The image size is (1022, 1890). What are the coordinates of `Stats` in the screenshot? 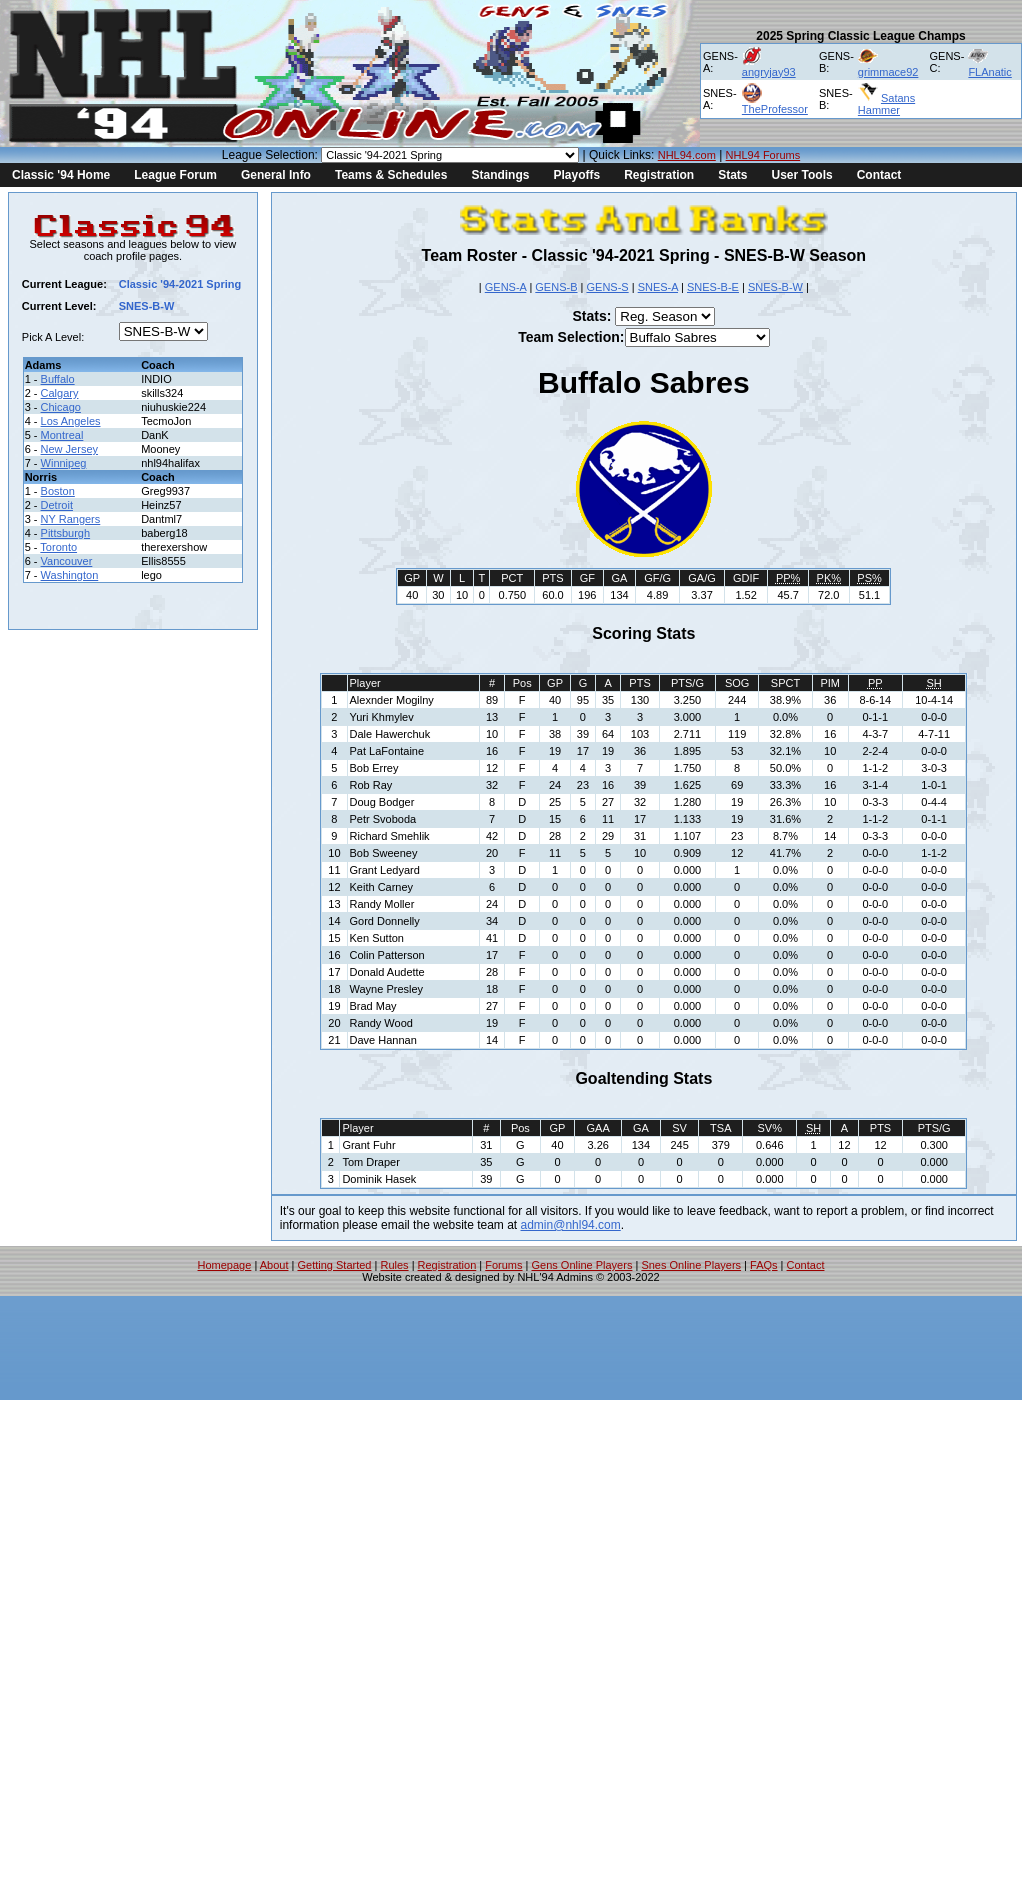 It's located at (732, 175).